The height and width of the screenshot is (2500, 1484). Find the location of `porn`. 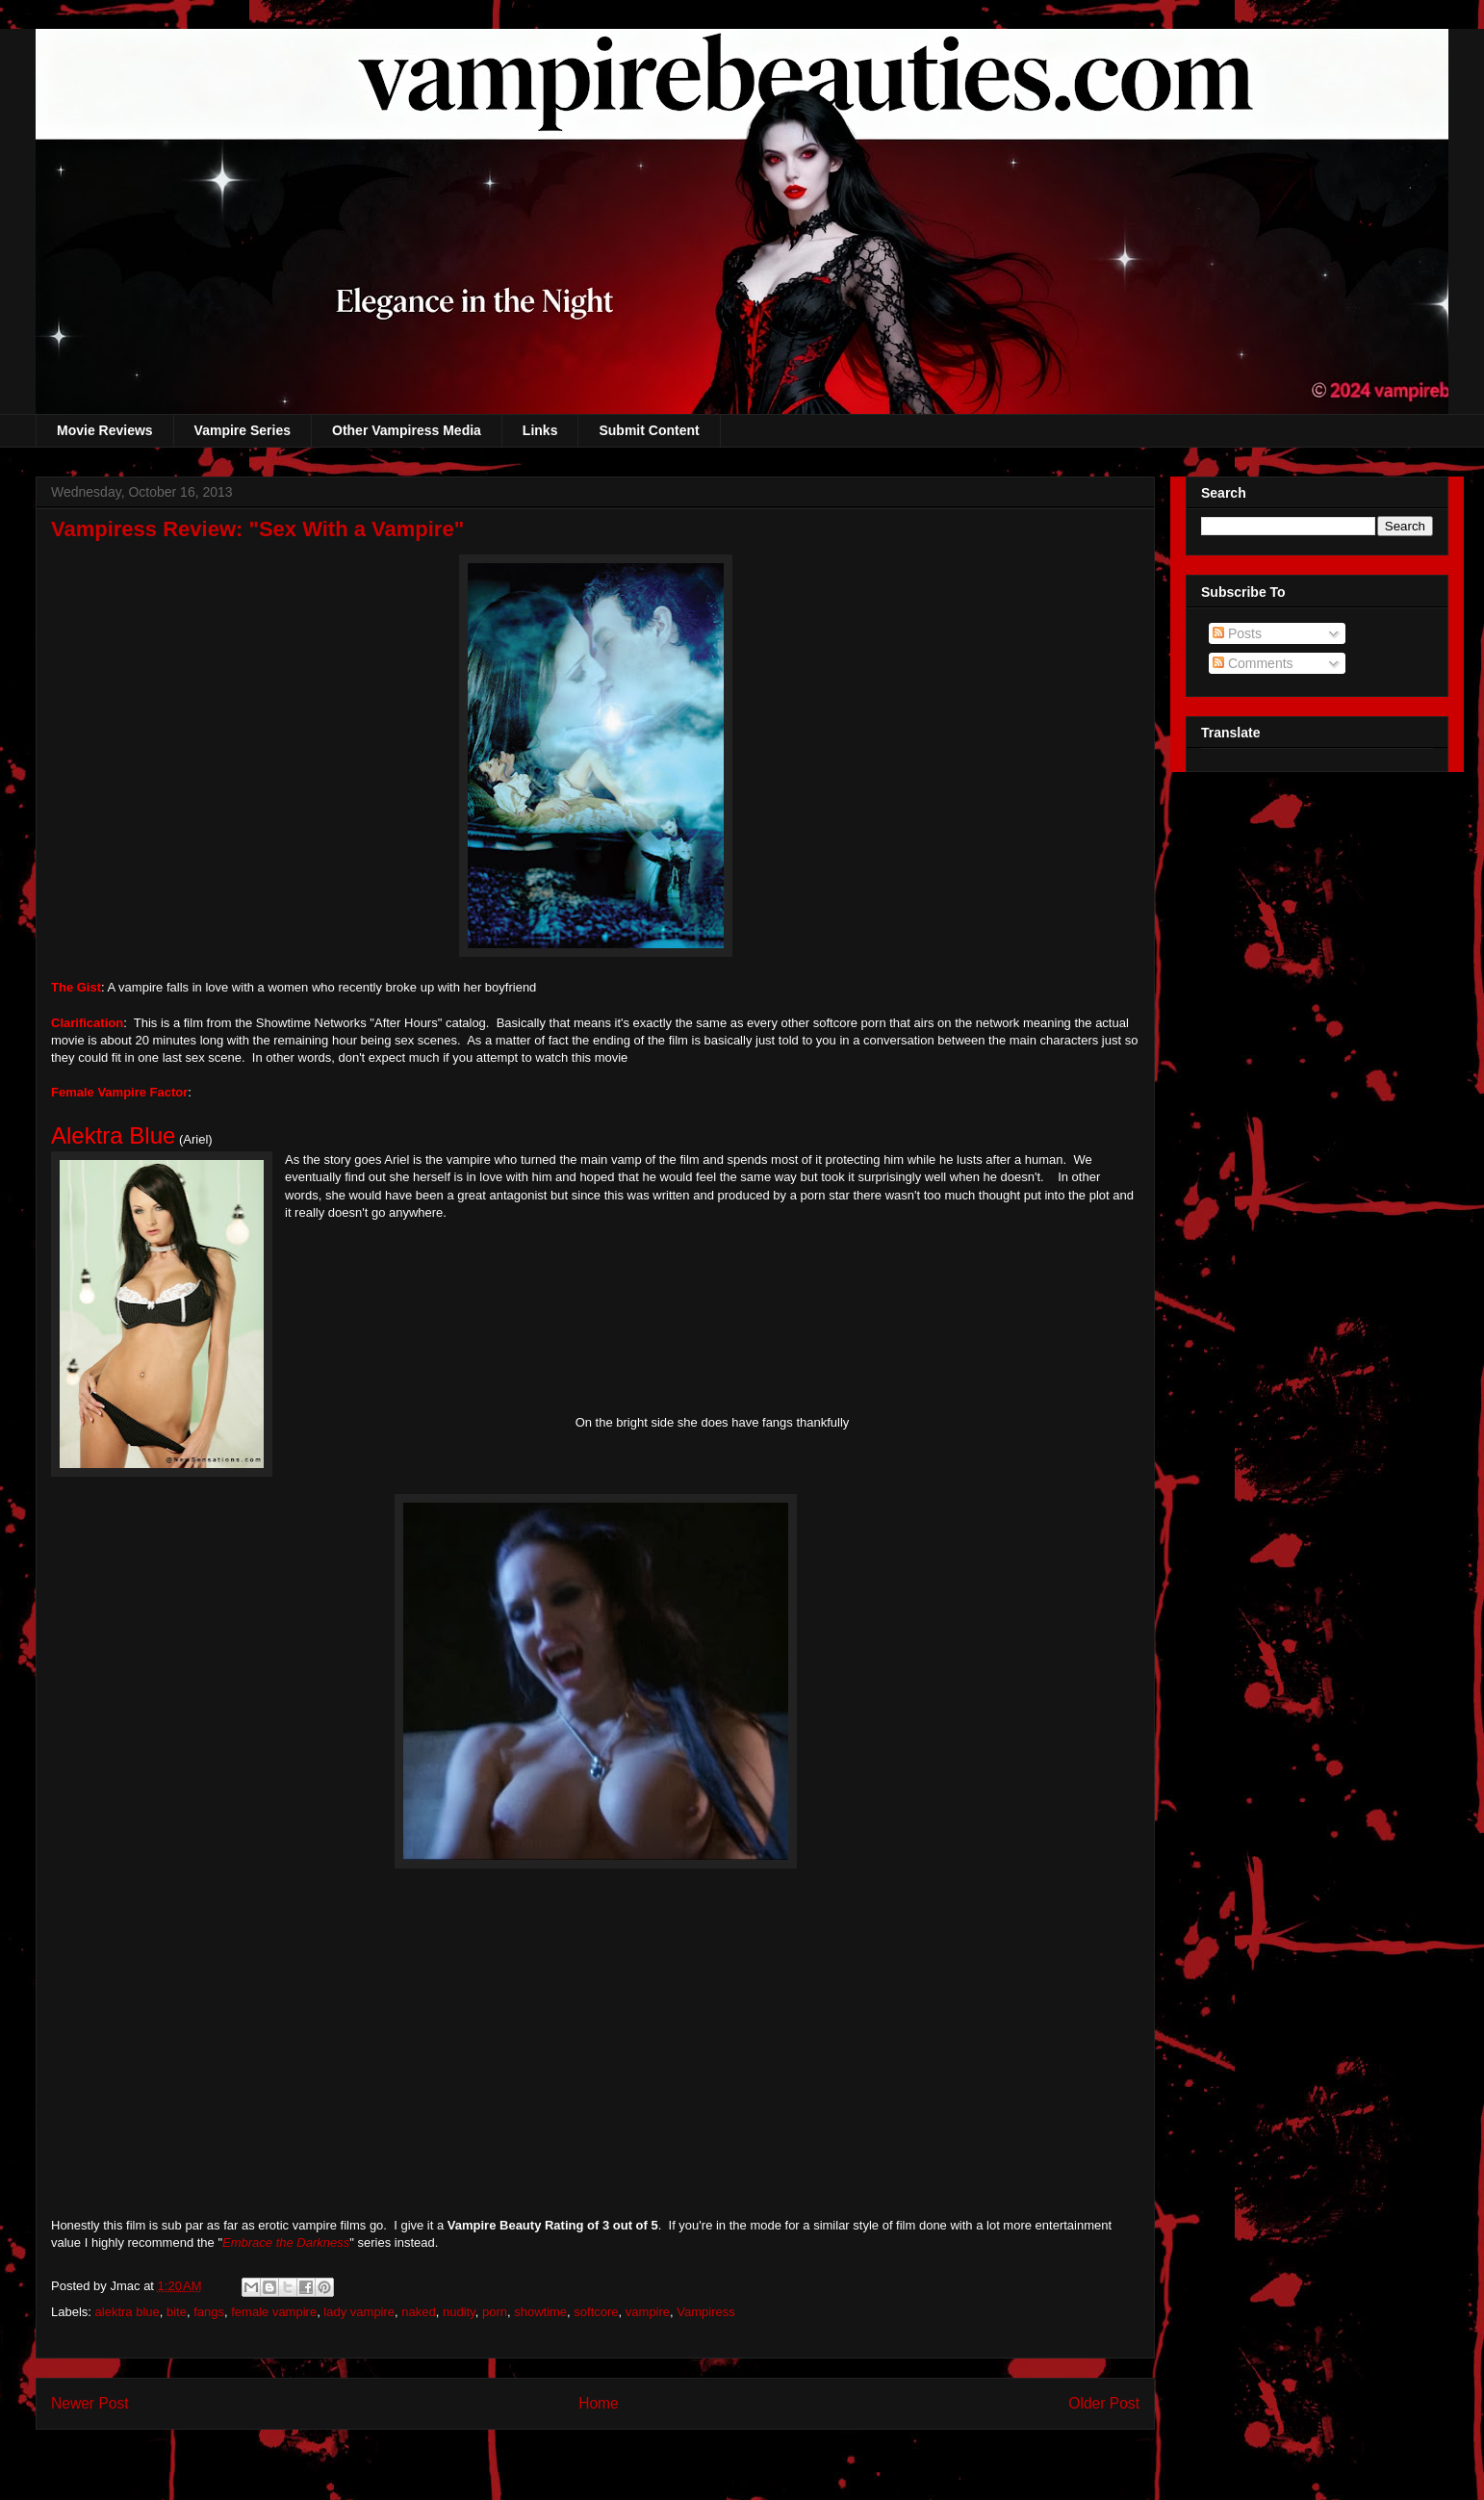

porn is located at coordinates (494, 2312).